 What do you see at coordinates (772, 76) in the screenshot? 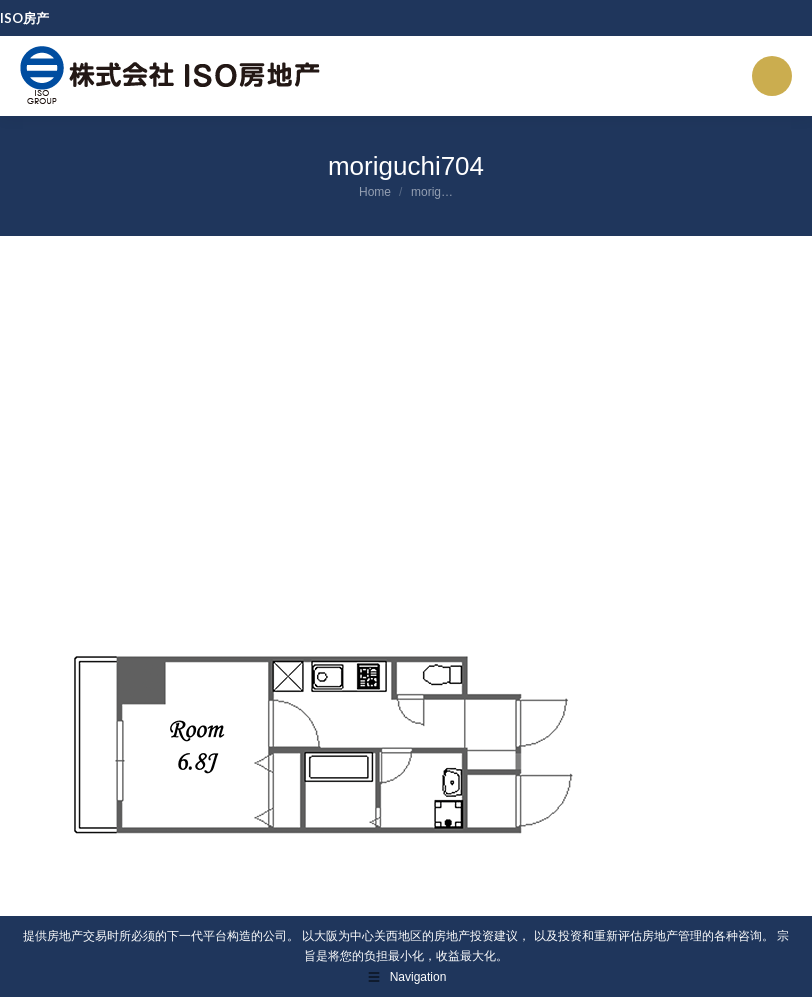
I see `[Mobile menu icon]` at bounding box center [772, 76].